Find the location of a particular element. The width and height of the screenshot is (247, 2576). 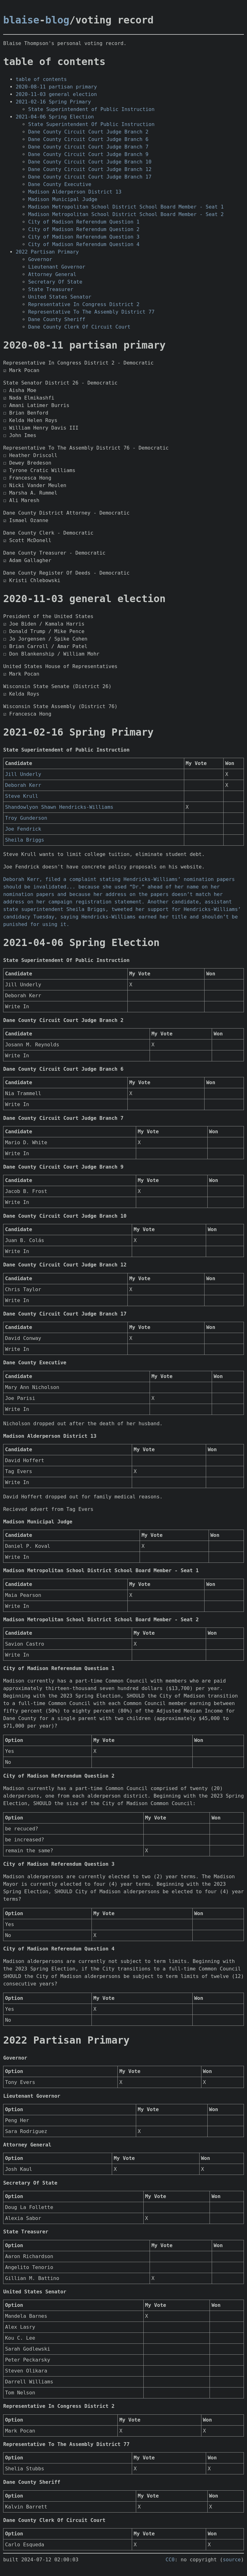

City of Madison Referendum Question 3 is located at coordinates (83, 237).